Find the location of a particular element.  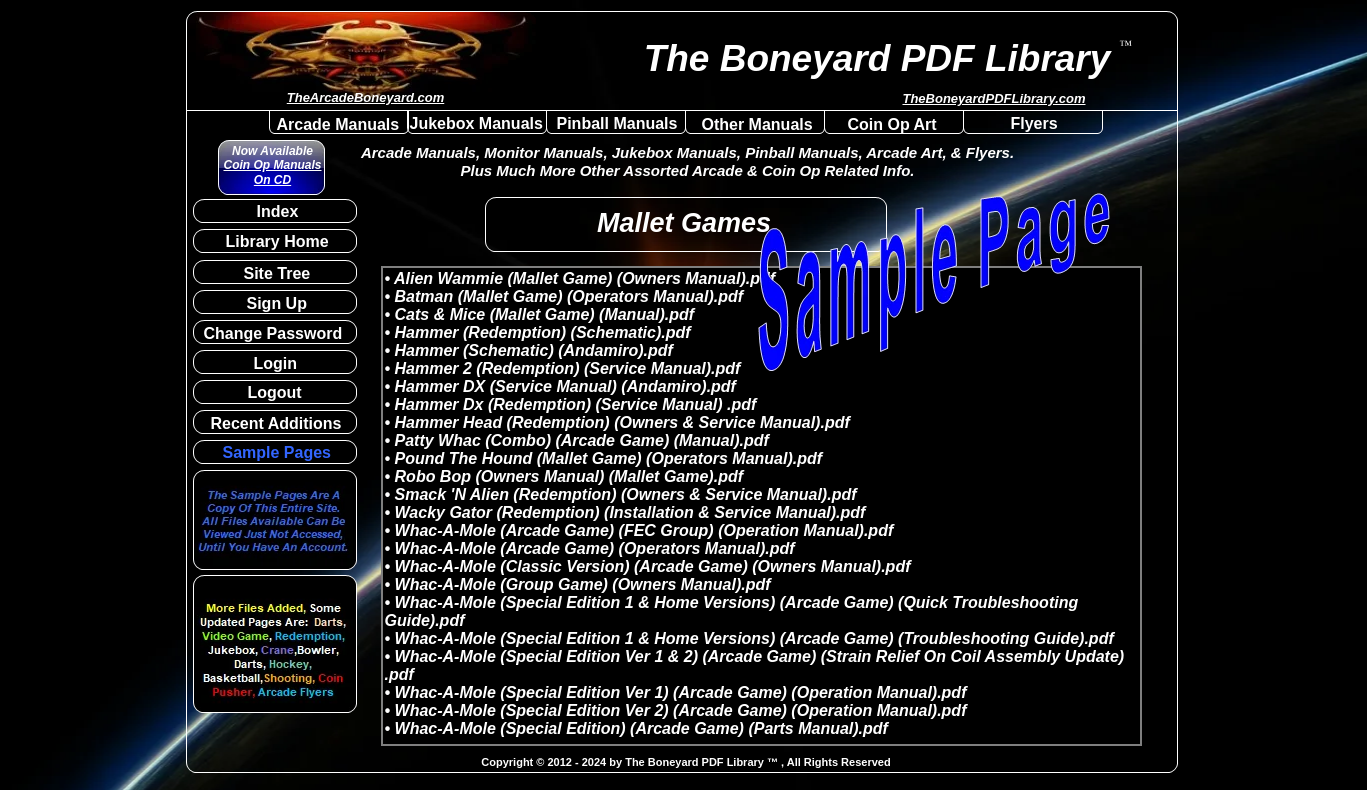

Logout is located at coordinates (275, 392).